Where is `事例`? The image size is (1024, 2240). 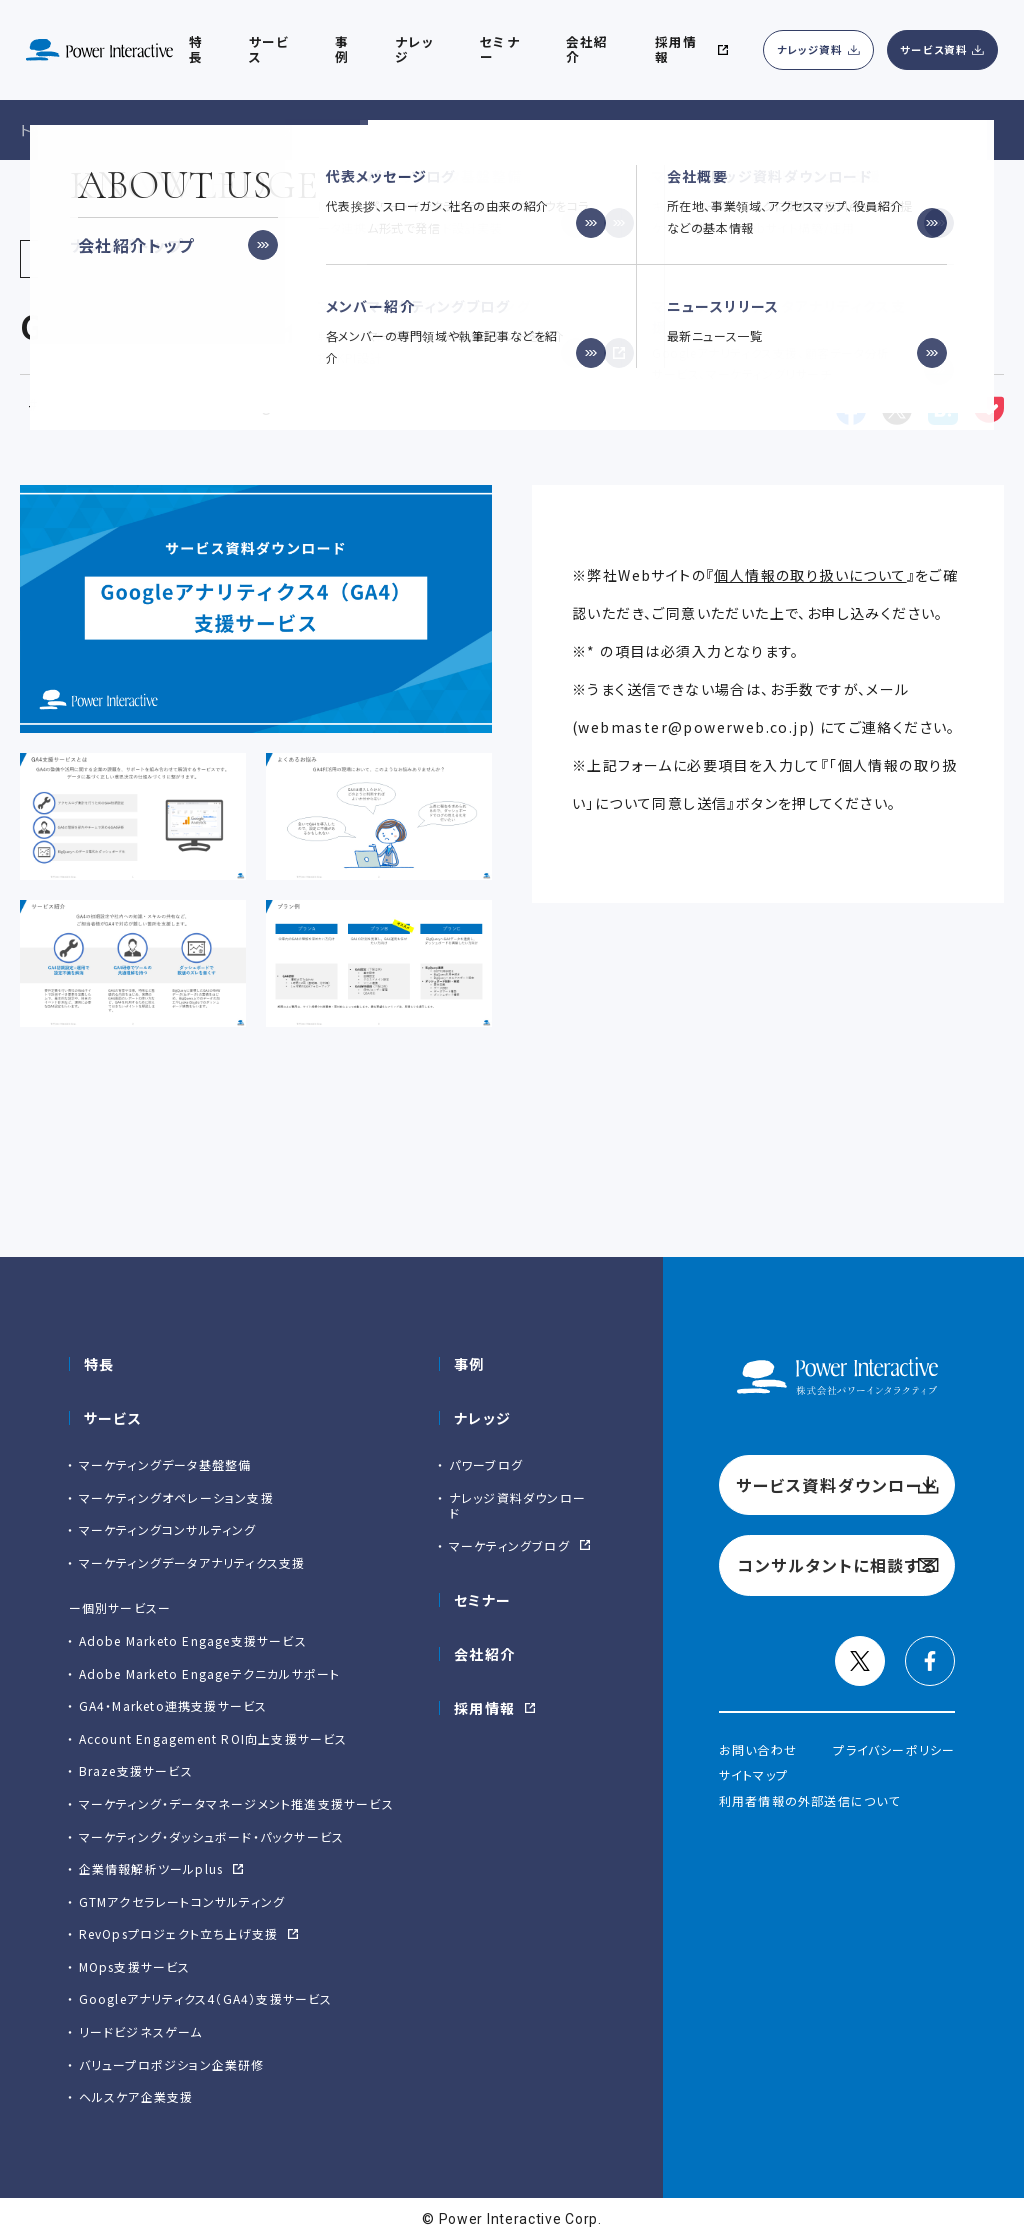
事例 is located at coordinates (469, 1364).